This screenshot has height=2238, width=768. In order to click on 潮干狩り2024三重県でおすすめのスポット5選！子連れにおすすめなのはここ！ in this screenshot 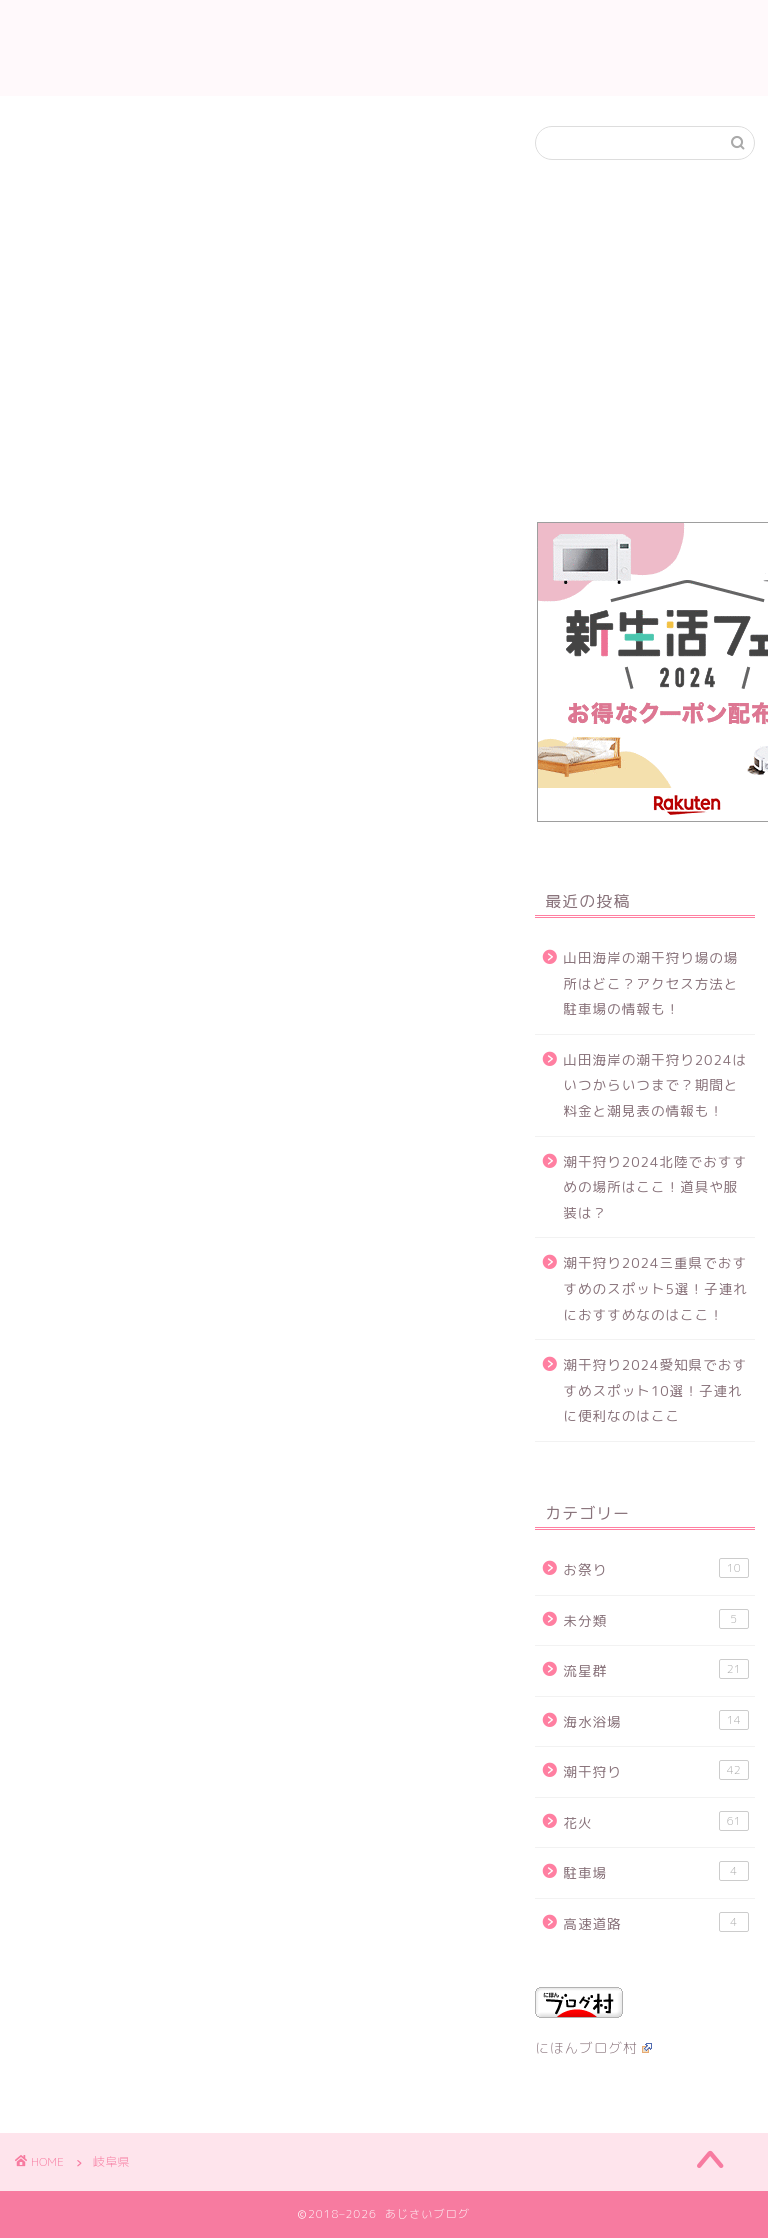, I will do `click(655, 1288)`.